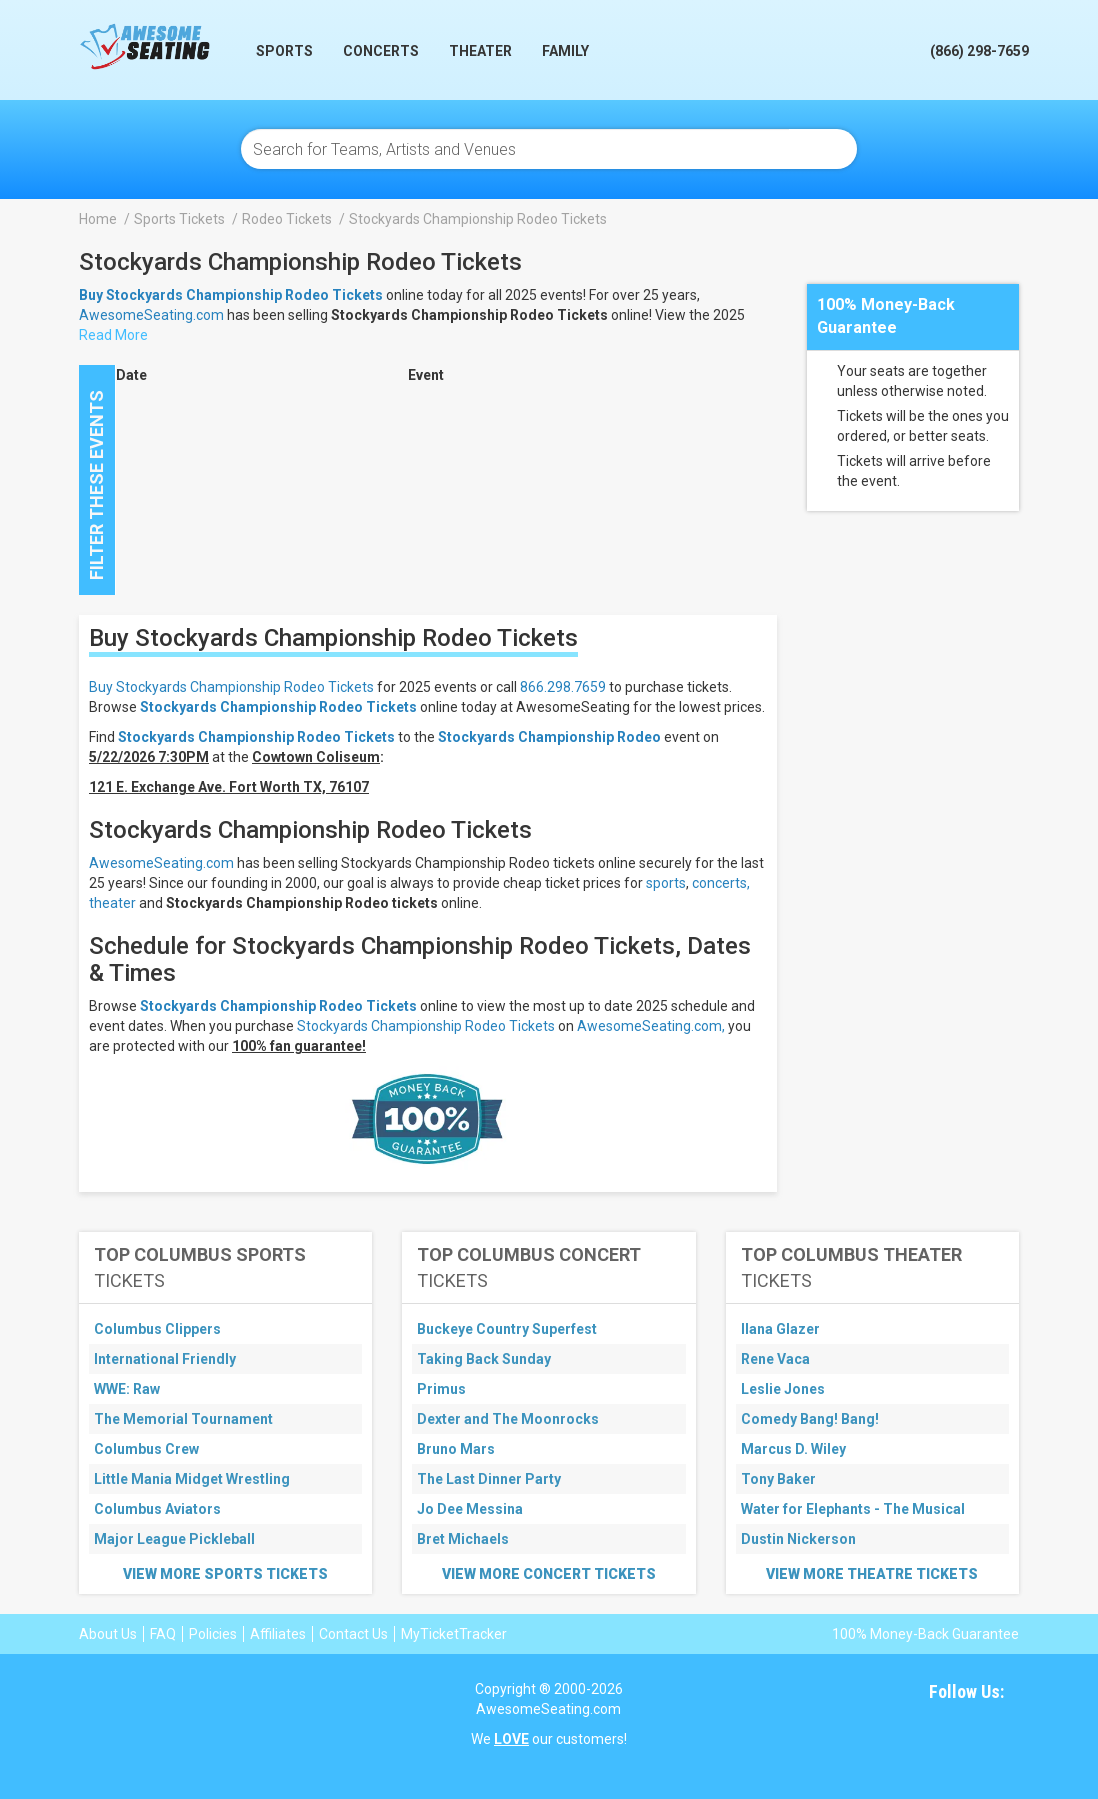 This screenshot has width=1098, height=1799. What do you see at coordinates (112, 903) in the screenshot?
I see `theater` at bounding box center [112, 903].